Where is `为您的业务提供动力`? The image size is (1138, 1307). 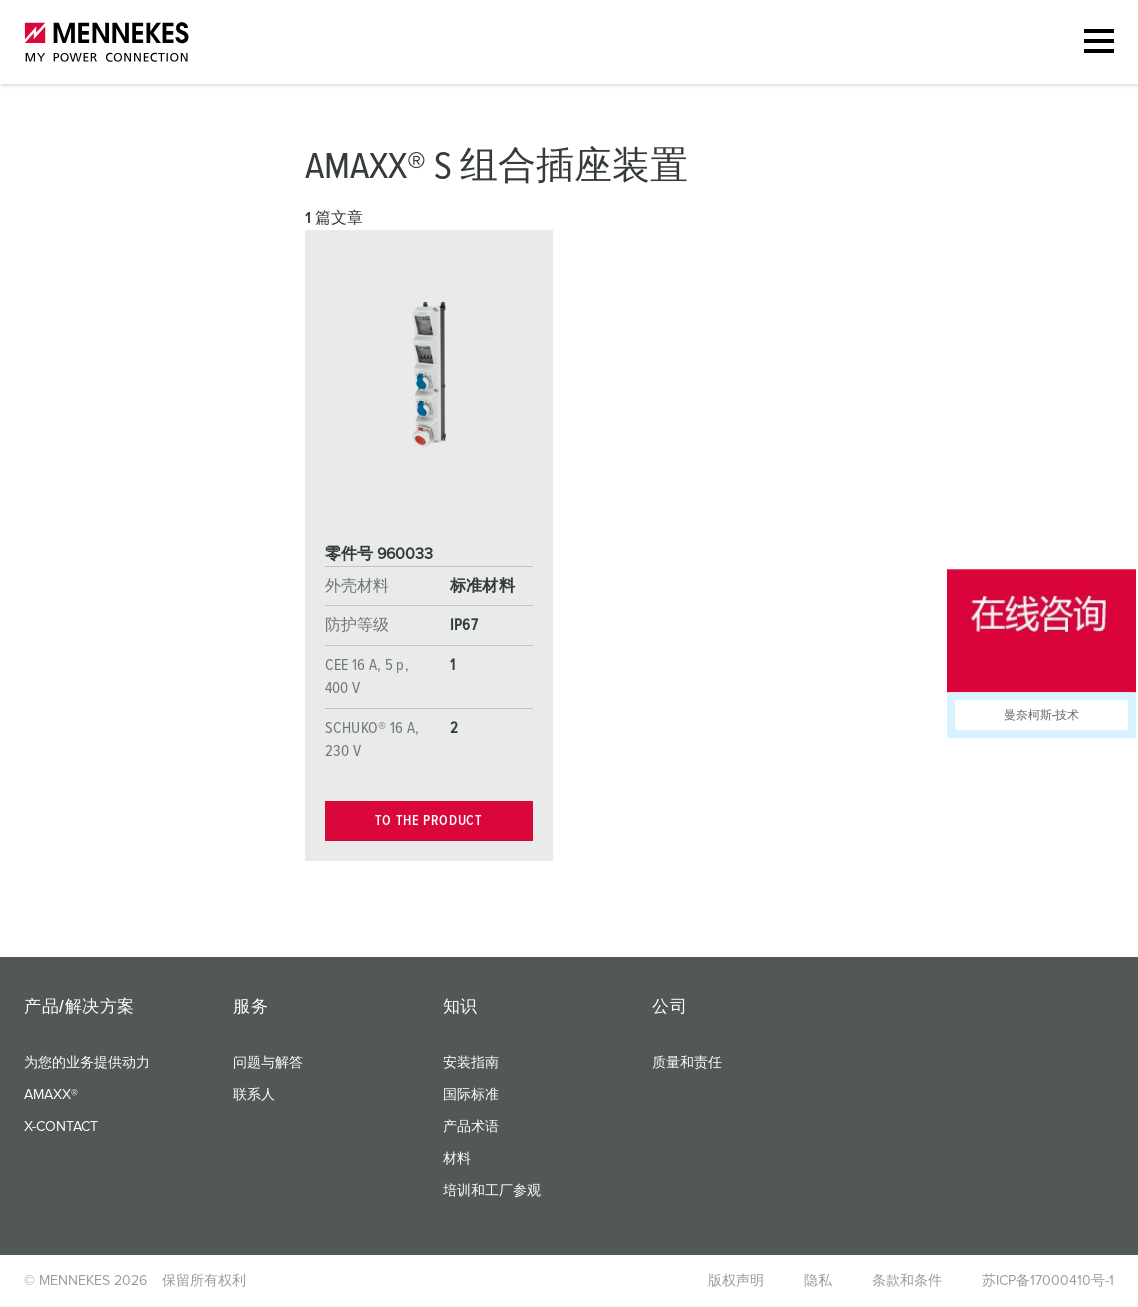 为您的业务提供动力 is located at coordinates (87, 1063).